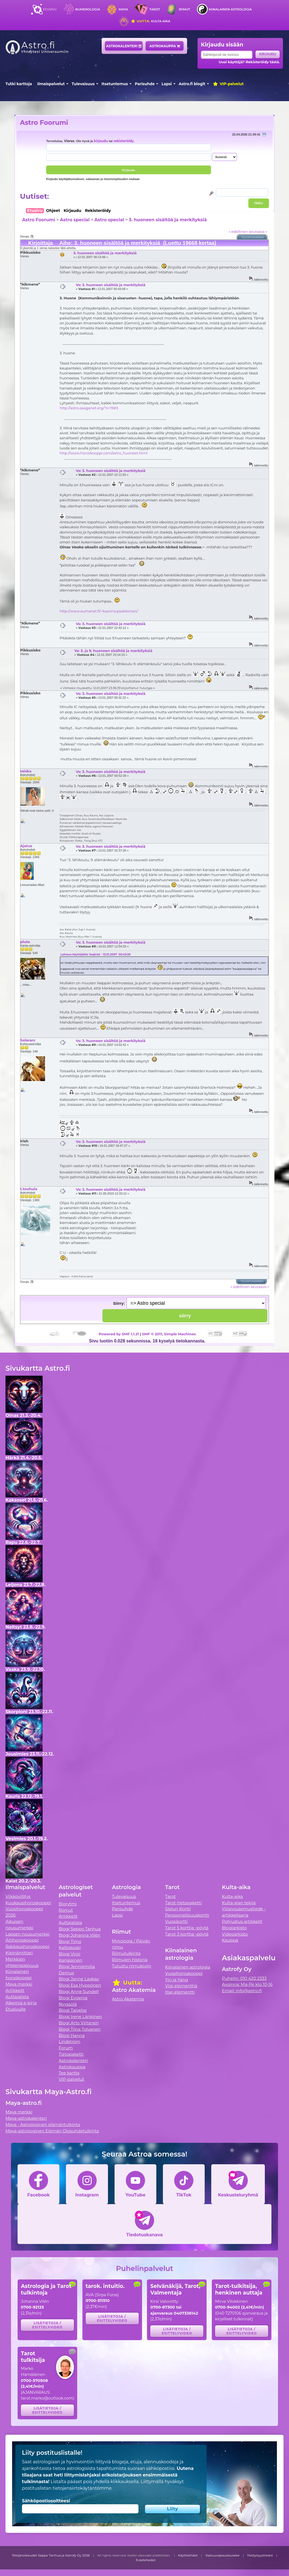  What do you see at coordinates (66, 2047) in the screenshot?
I see `Forum` at bounding box center [66, 2047].